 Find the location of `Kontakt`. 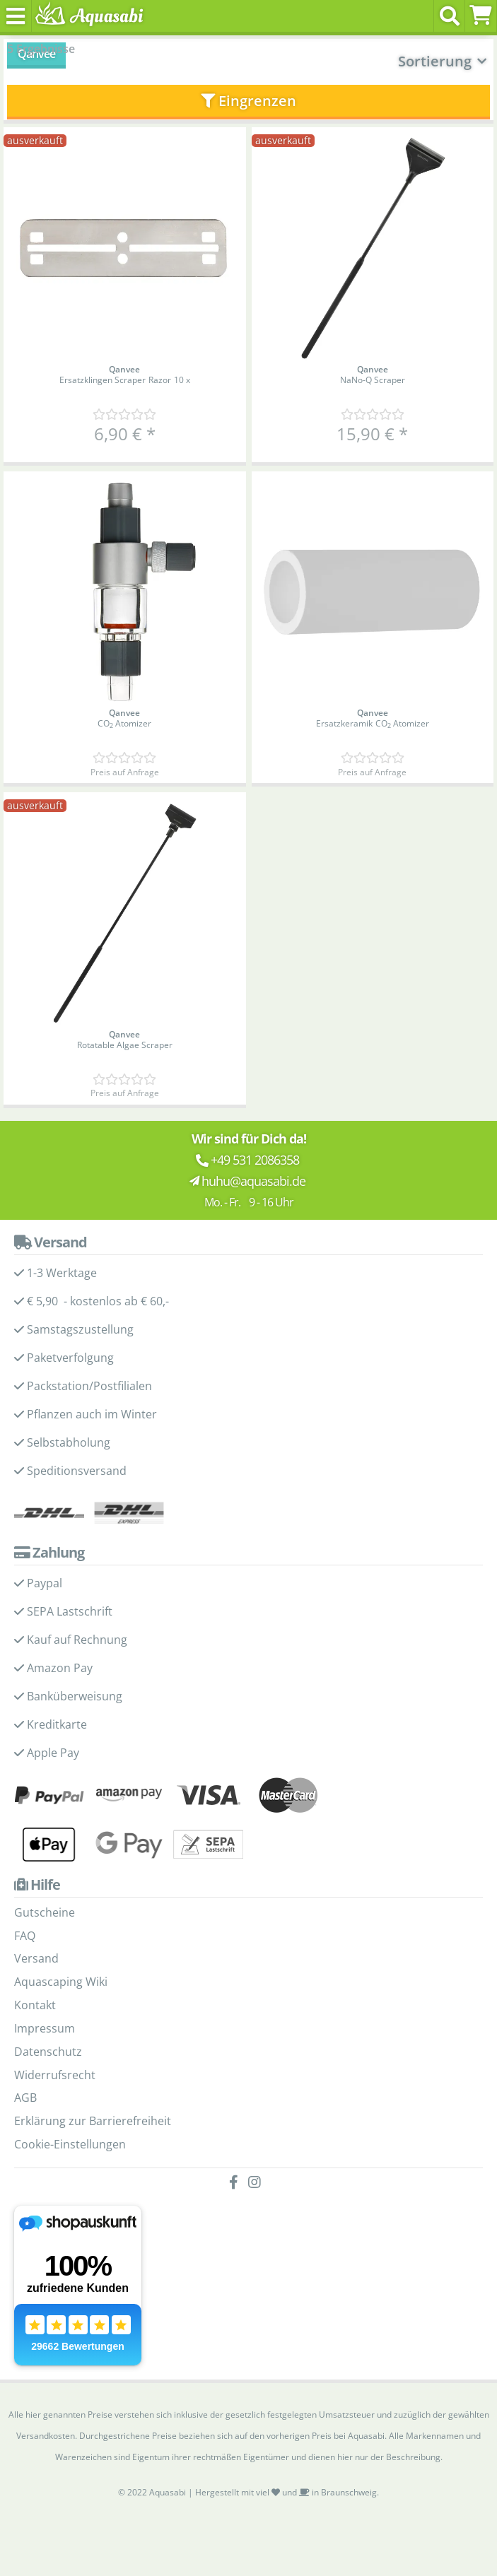

Kontakt is located at coordinates (35, 2005).